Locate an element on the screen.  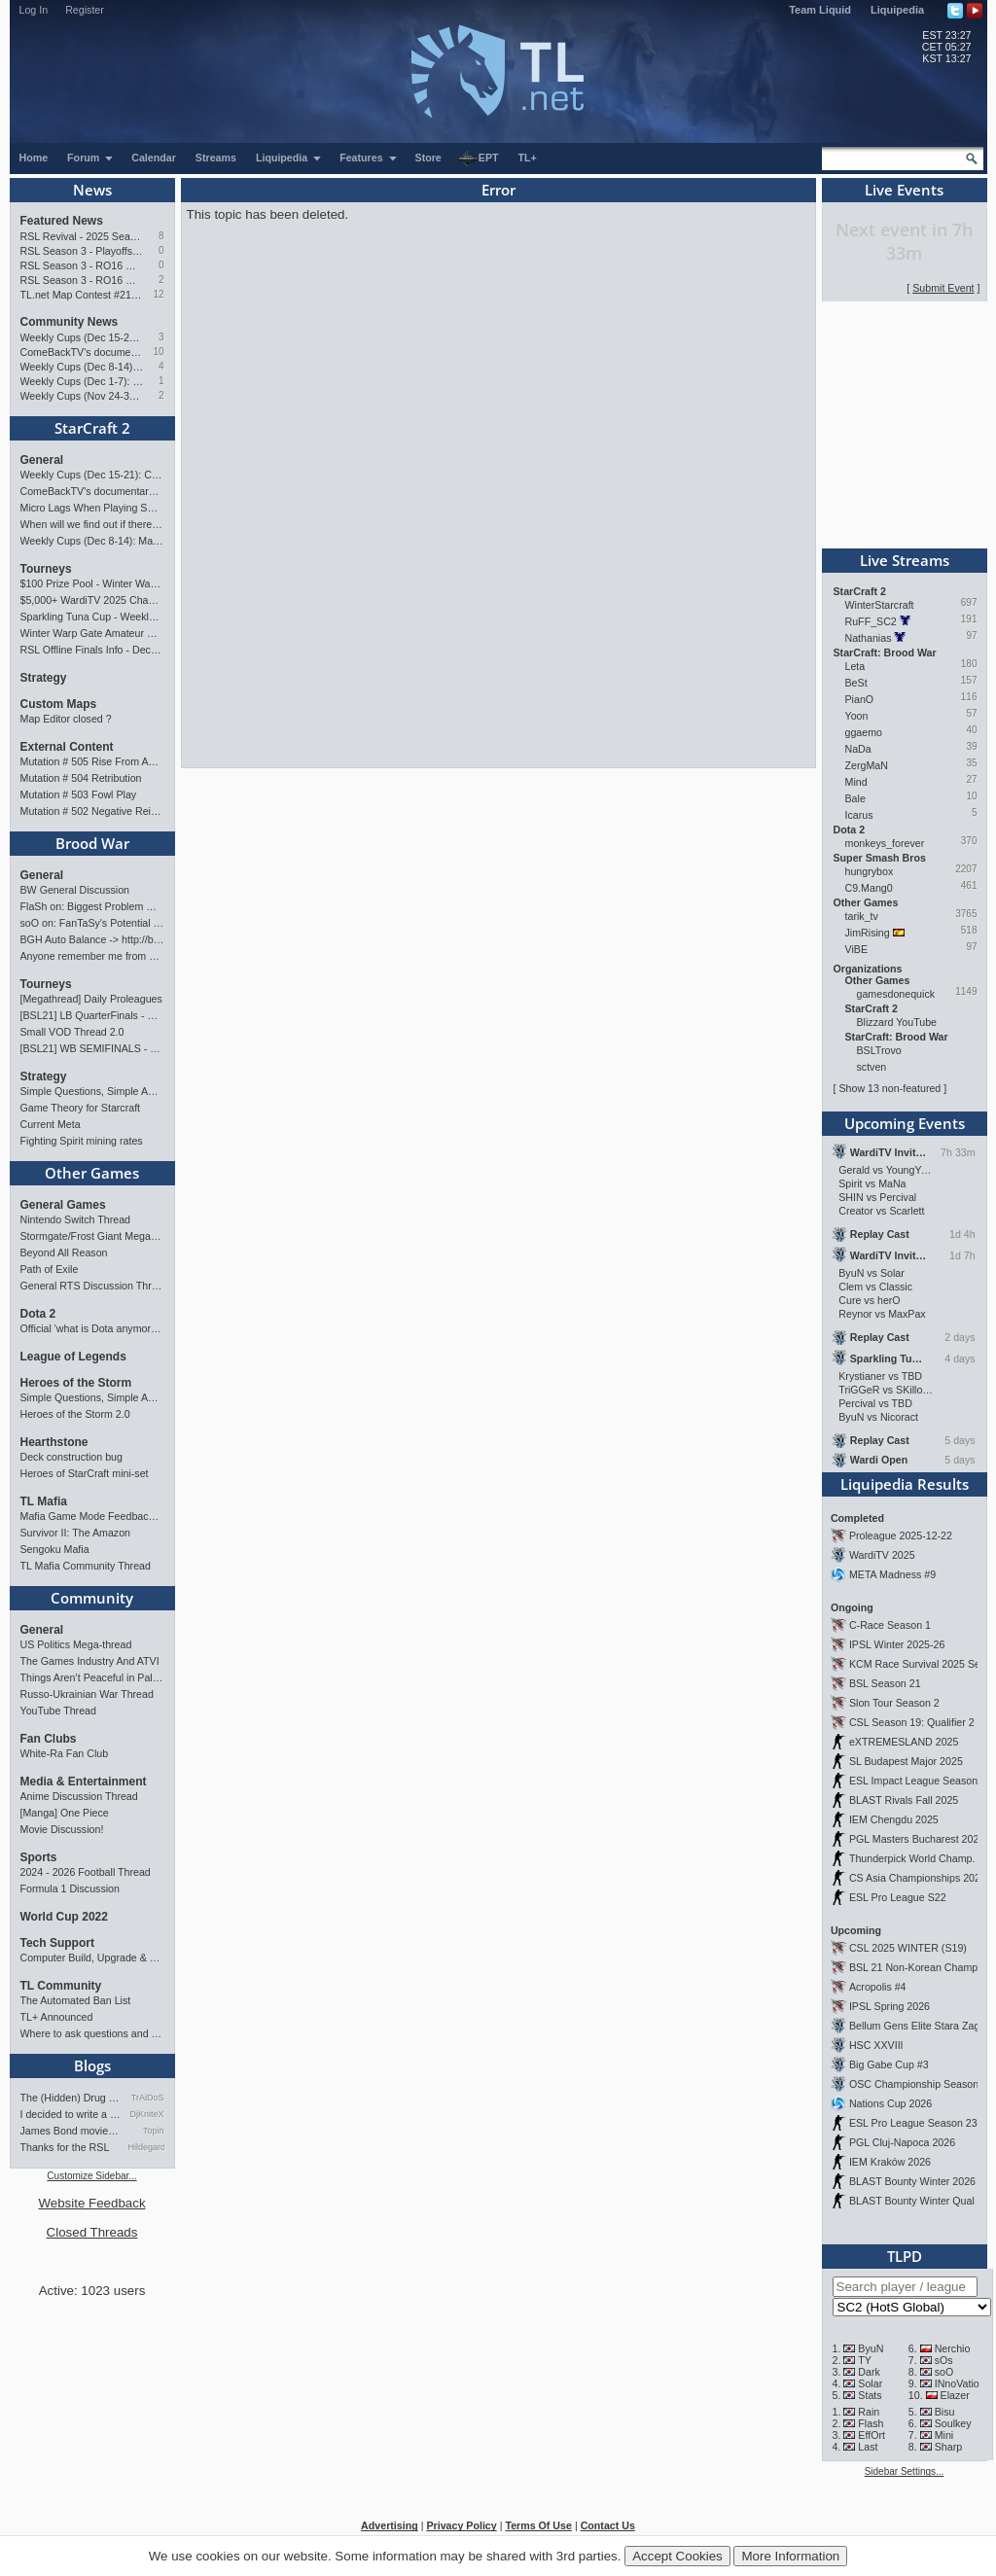
EffOrt is located at coordinates (871, 2435).